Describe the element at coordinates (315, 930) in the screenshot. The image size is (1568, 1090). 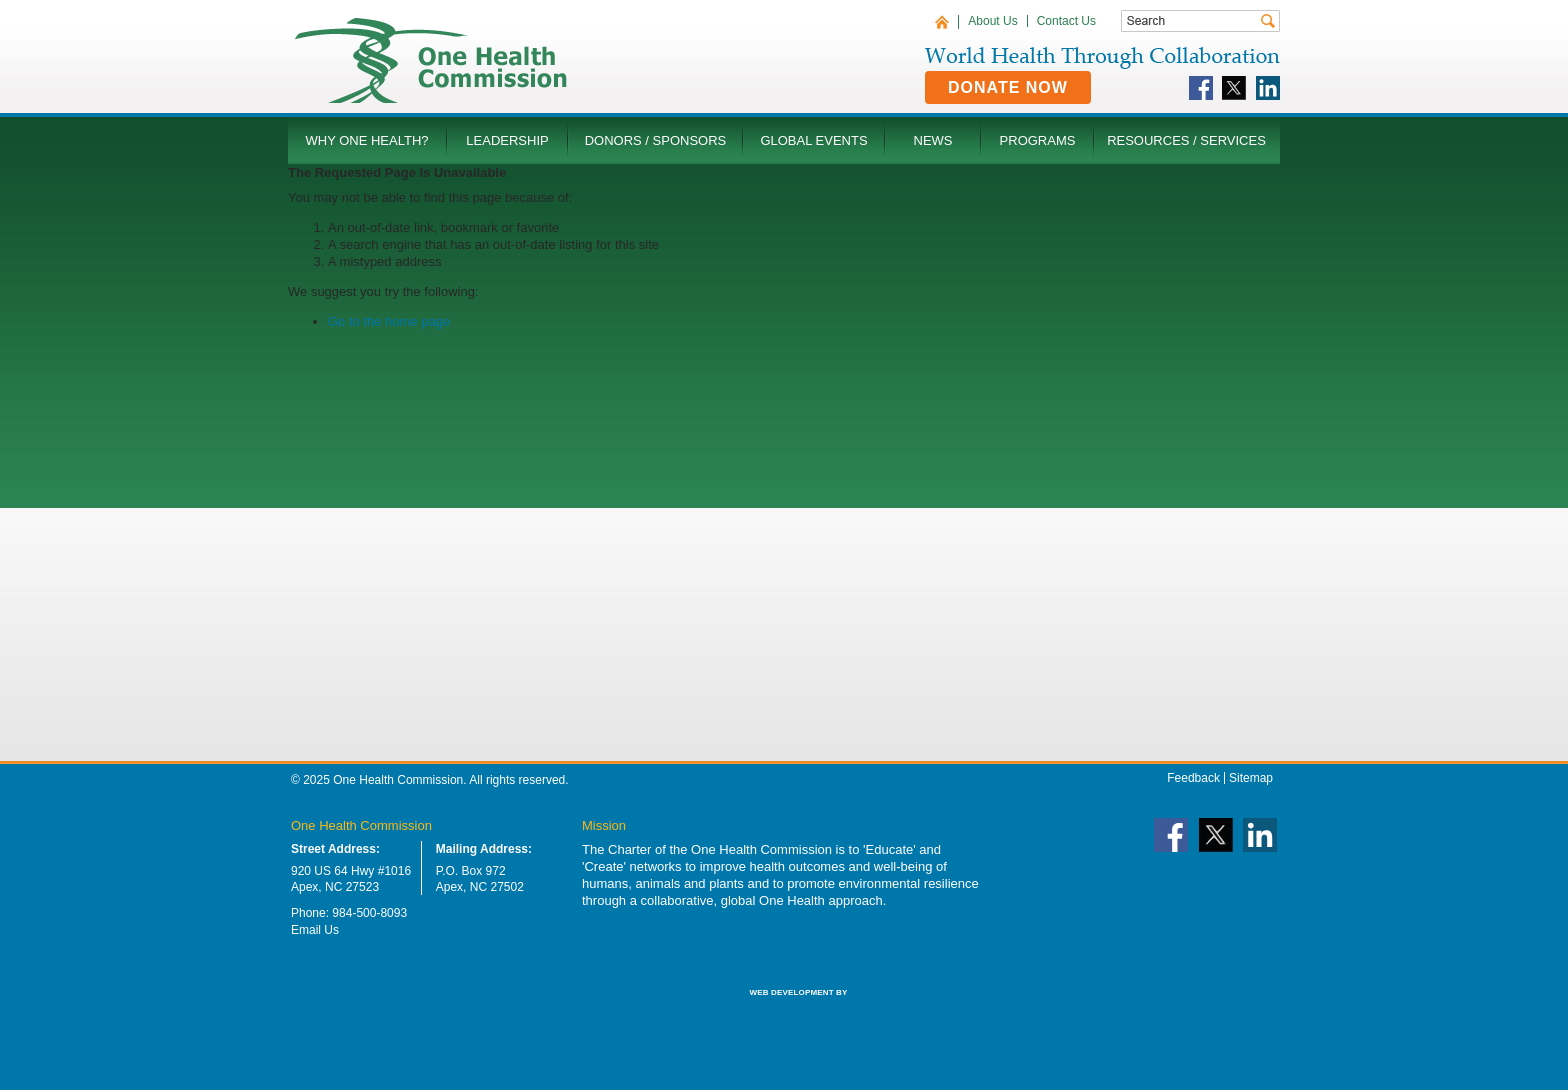
I see `Email Us` at that location.